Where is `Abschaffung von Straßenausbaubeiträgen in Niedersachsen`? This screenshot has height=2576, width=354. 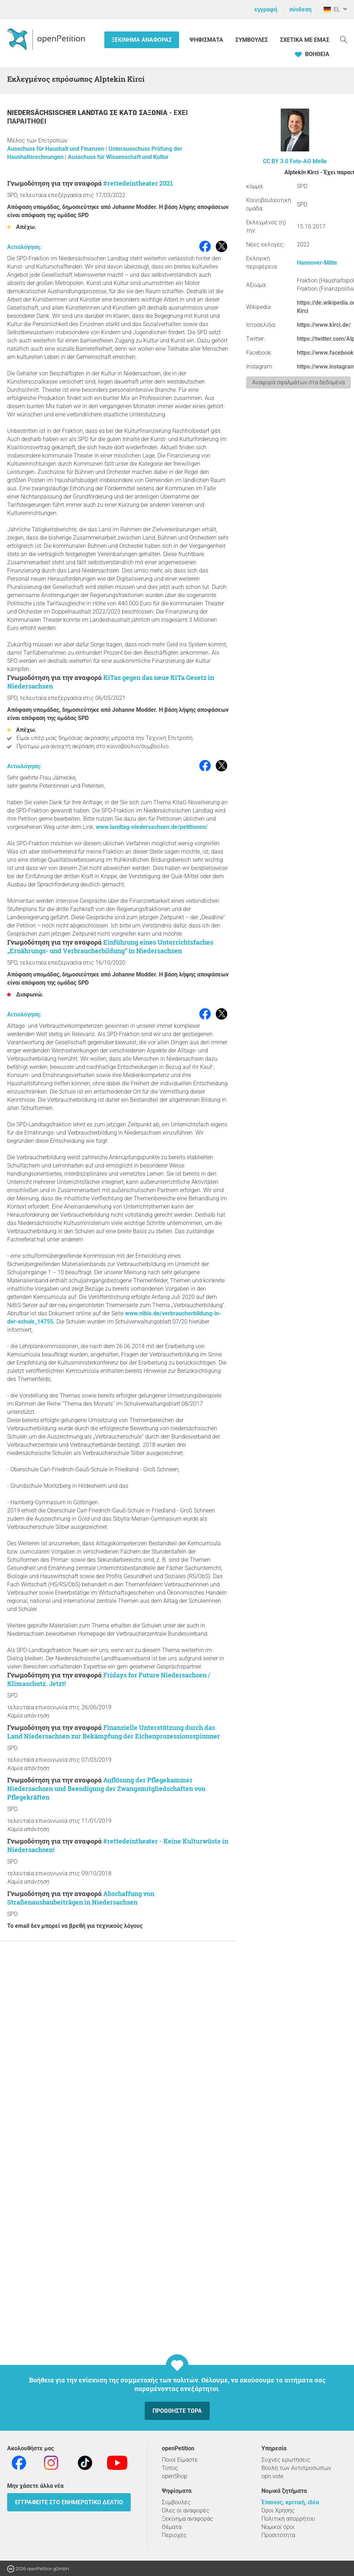 Abschaffung von Straßenausbaubeiträgen in Niedersachsen is located at coordinates (80, 1897).